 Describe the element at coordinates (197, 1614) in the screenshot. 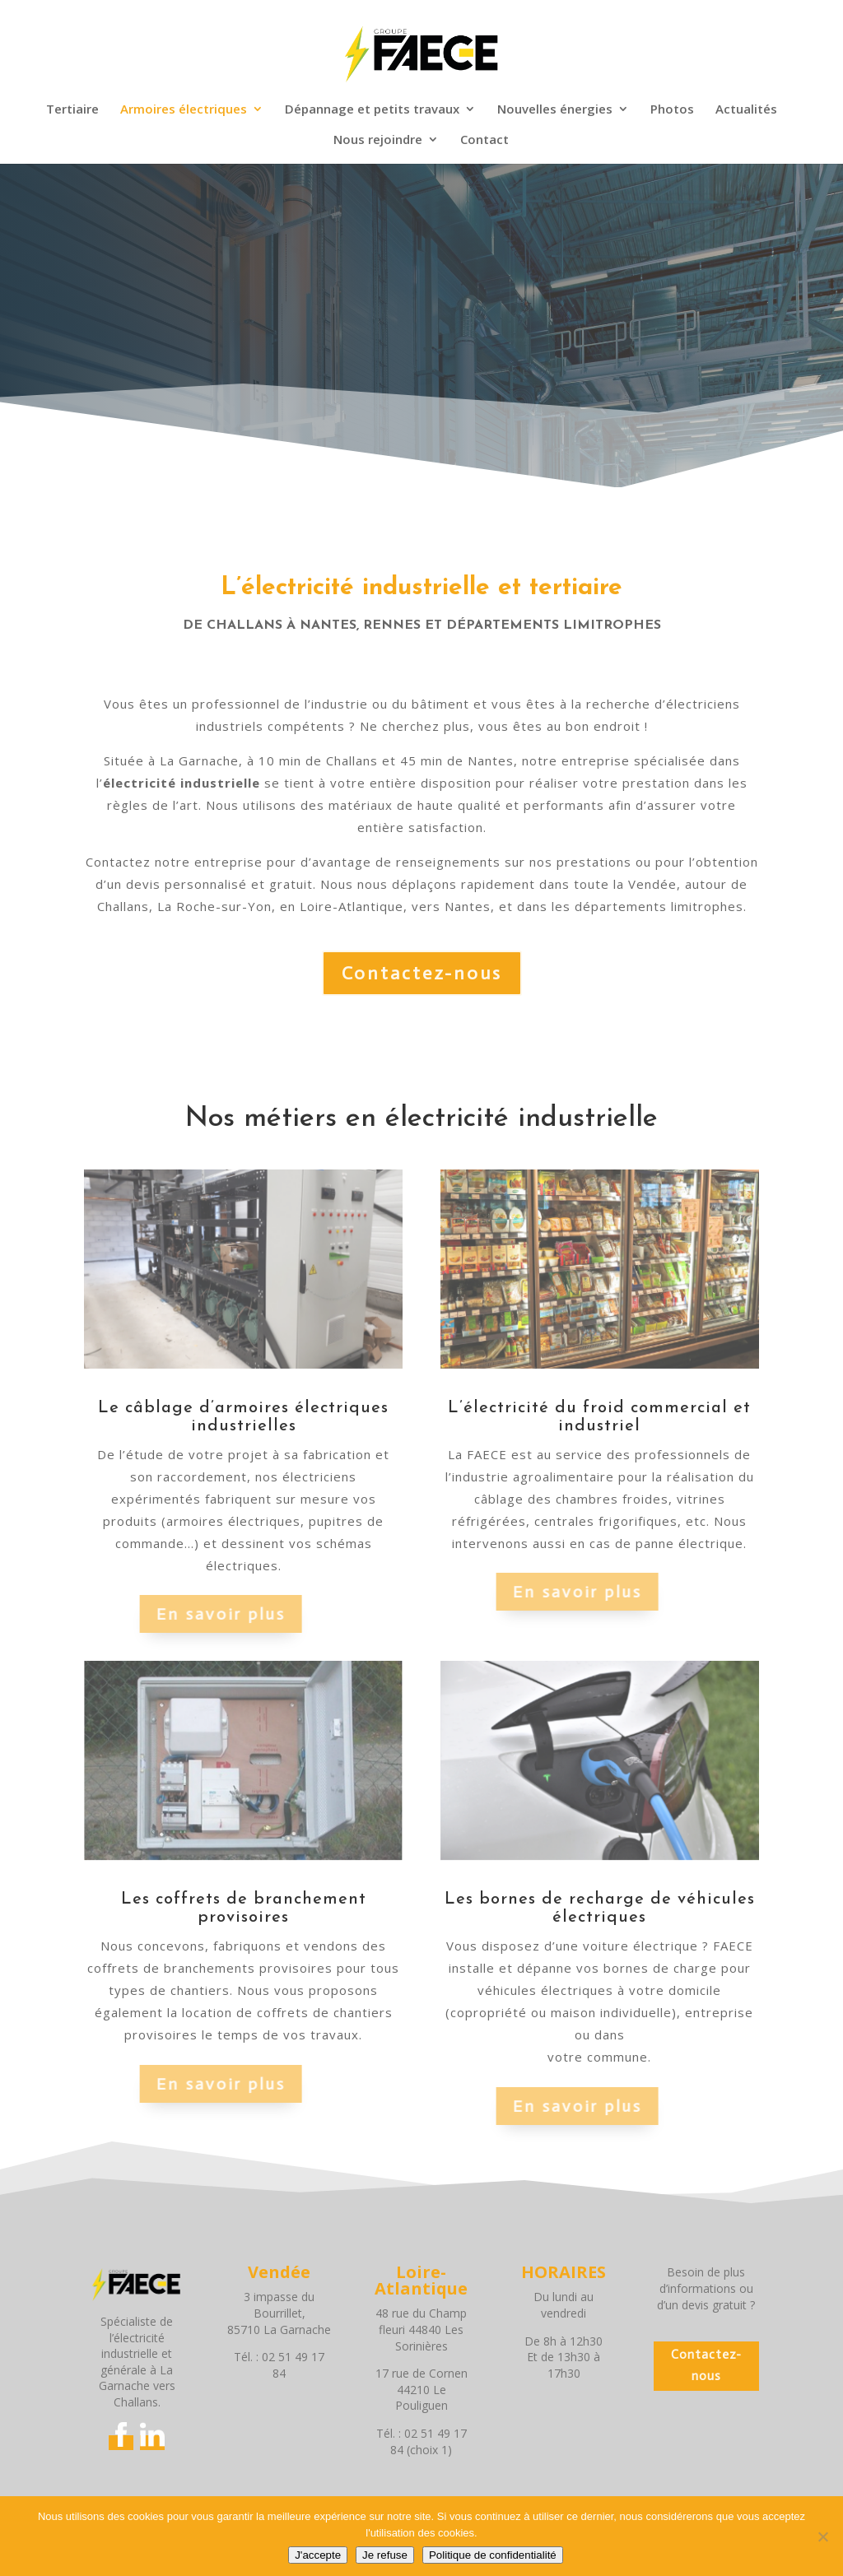

I see `En savoir plus` at that location.